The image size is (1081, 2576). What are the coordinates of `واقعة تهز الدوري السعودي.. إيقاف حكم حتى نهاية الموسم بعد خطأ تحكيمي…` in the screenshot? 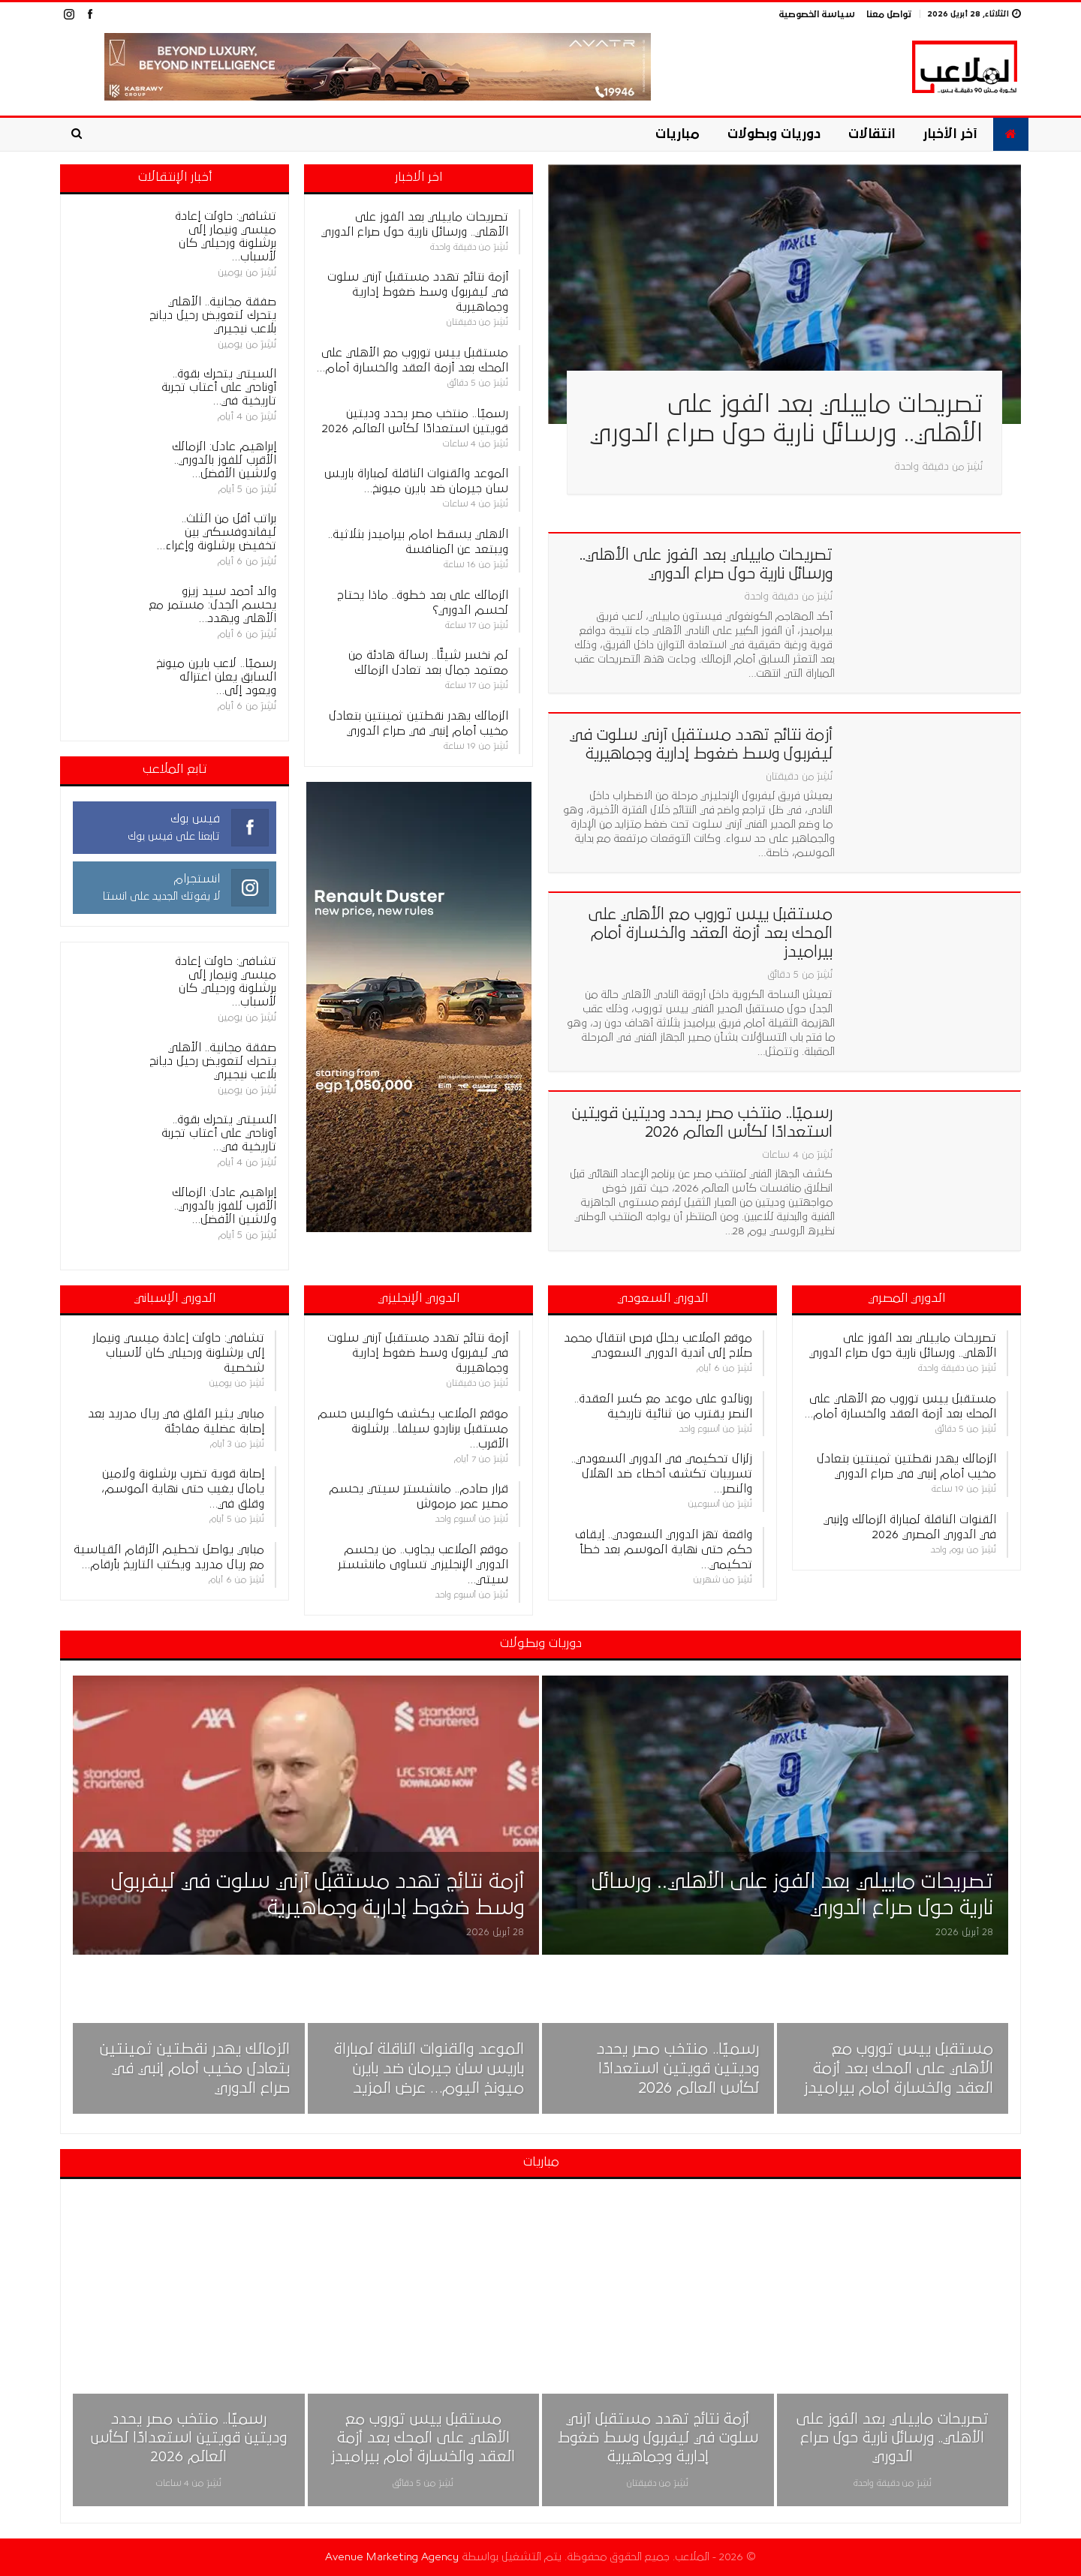 It's located at (663, 1549).